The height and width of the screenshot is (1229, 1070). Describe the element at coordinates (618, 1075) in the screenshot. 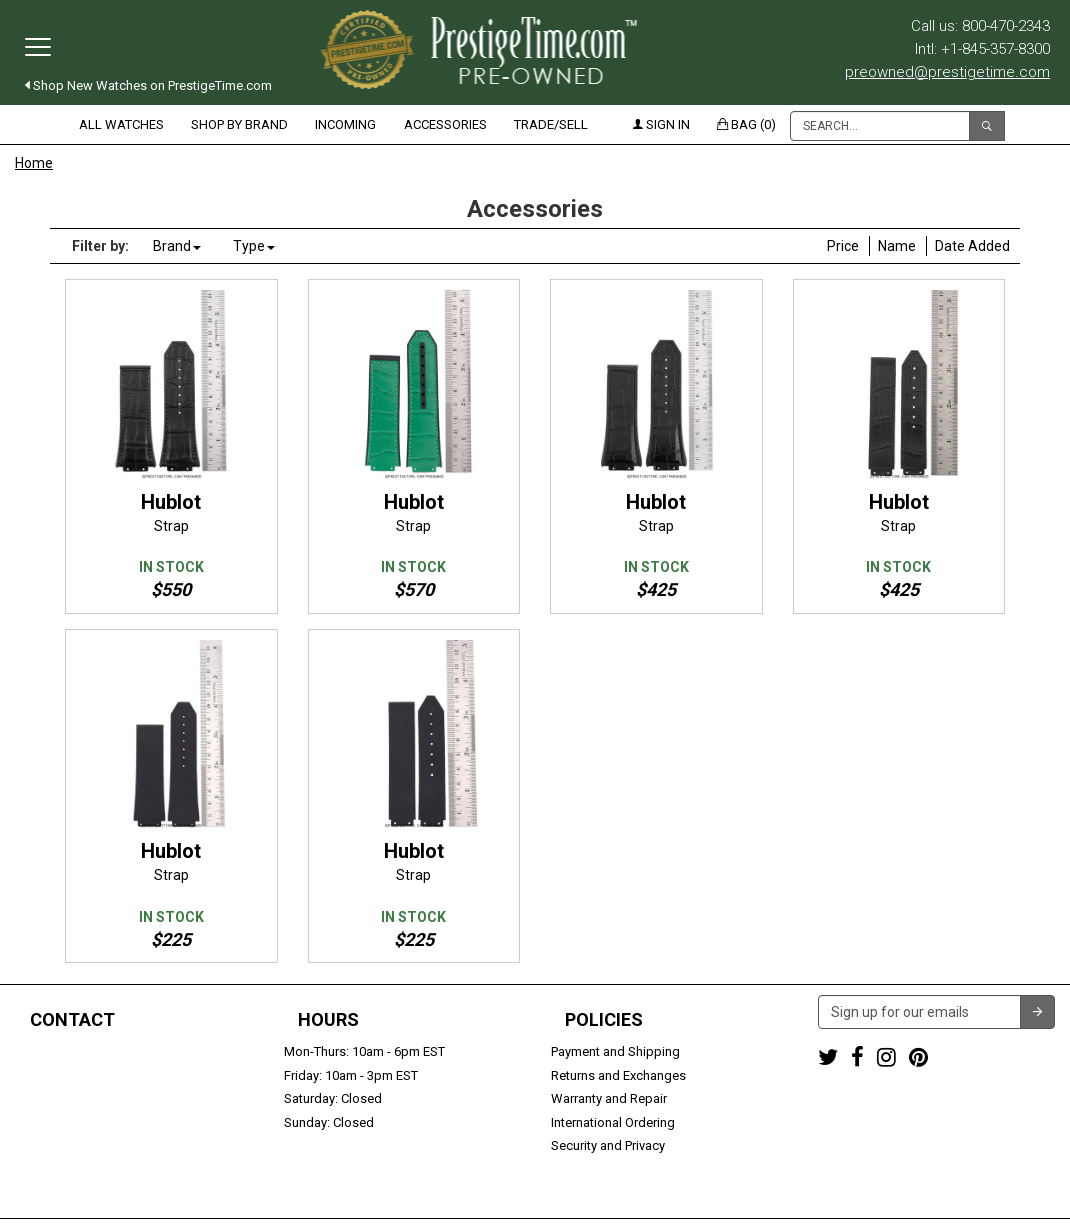

I see `Returns and Exchanges` at that location.